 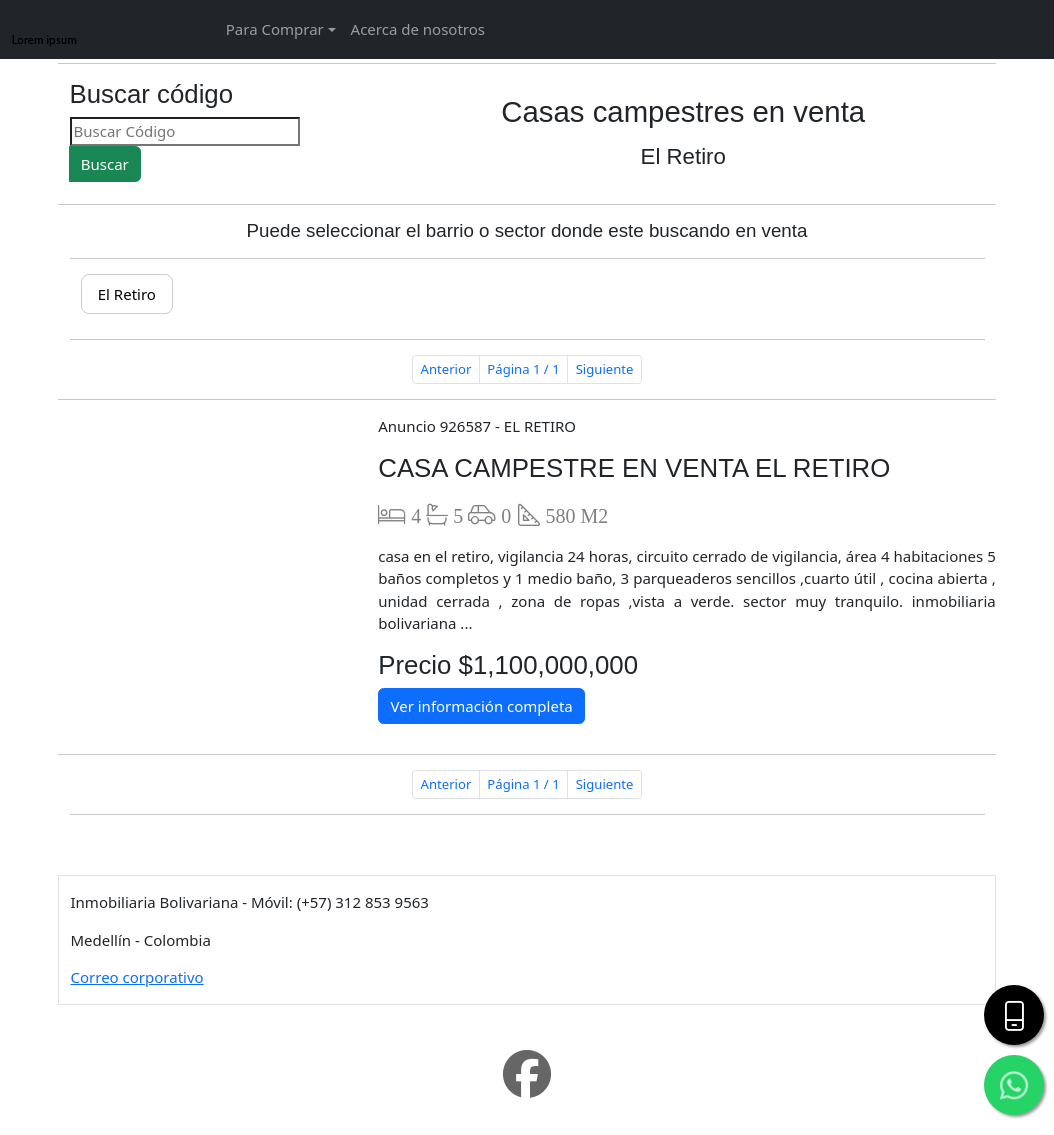 What do you see at coordinates (418, 29) in the screenshot?
I see `Acerca de nosotros` at bounding box center [418, 29].